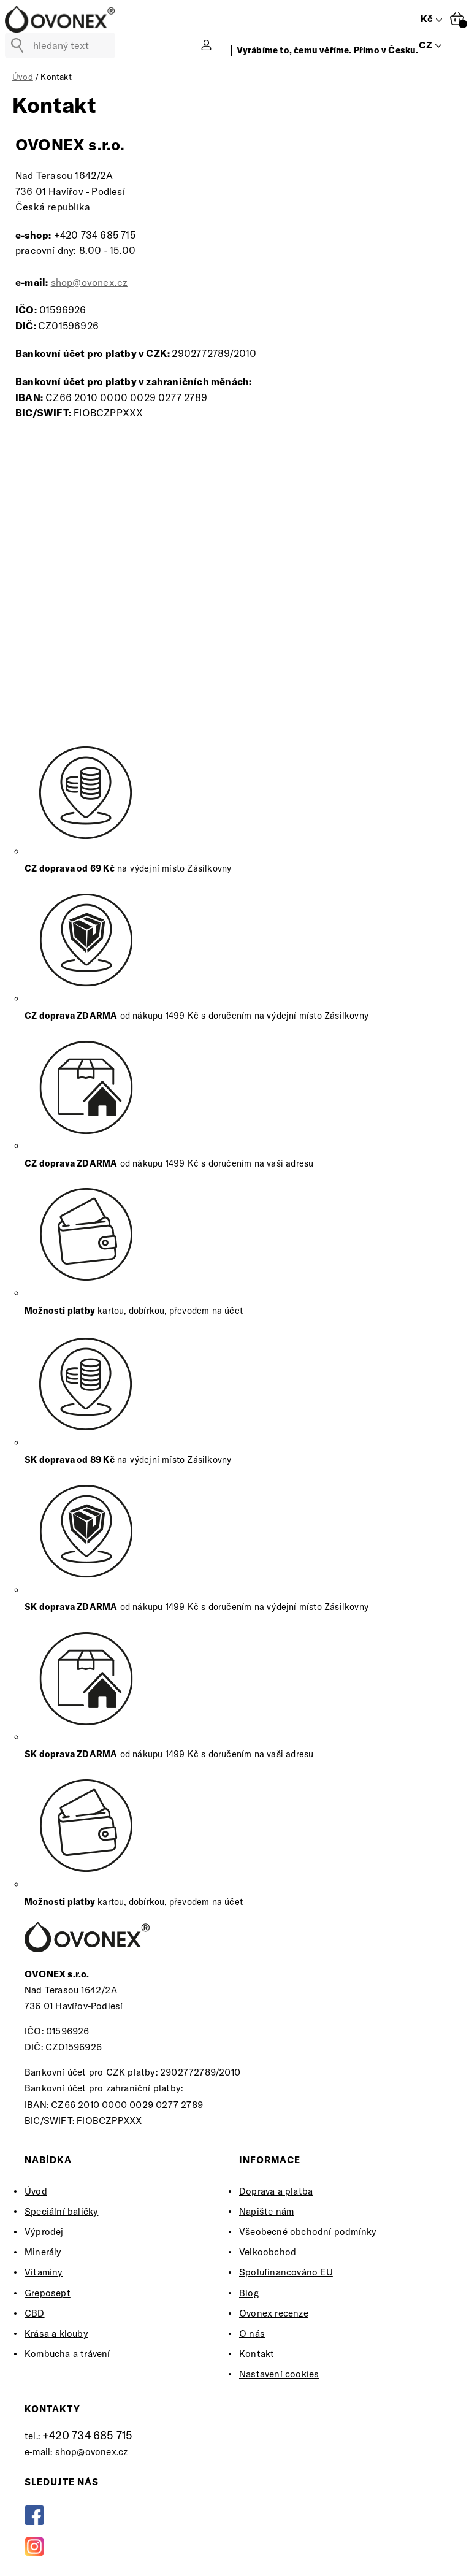 This screenshot has width=469, height=2576. I want to click on Krása a klouby, so click(56, 2333).